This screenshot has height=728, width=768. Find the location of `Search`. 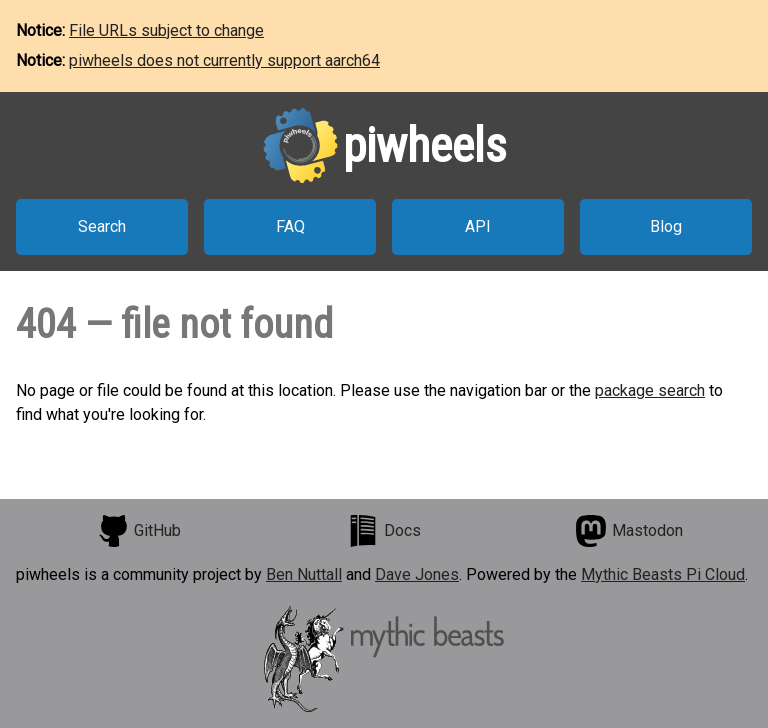

Search is located at coordinates (102, 226).